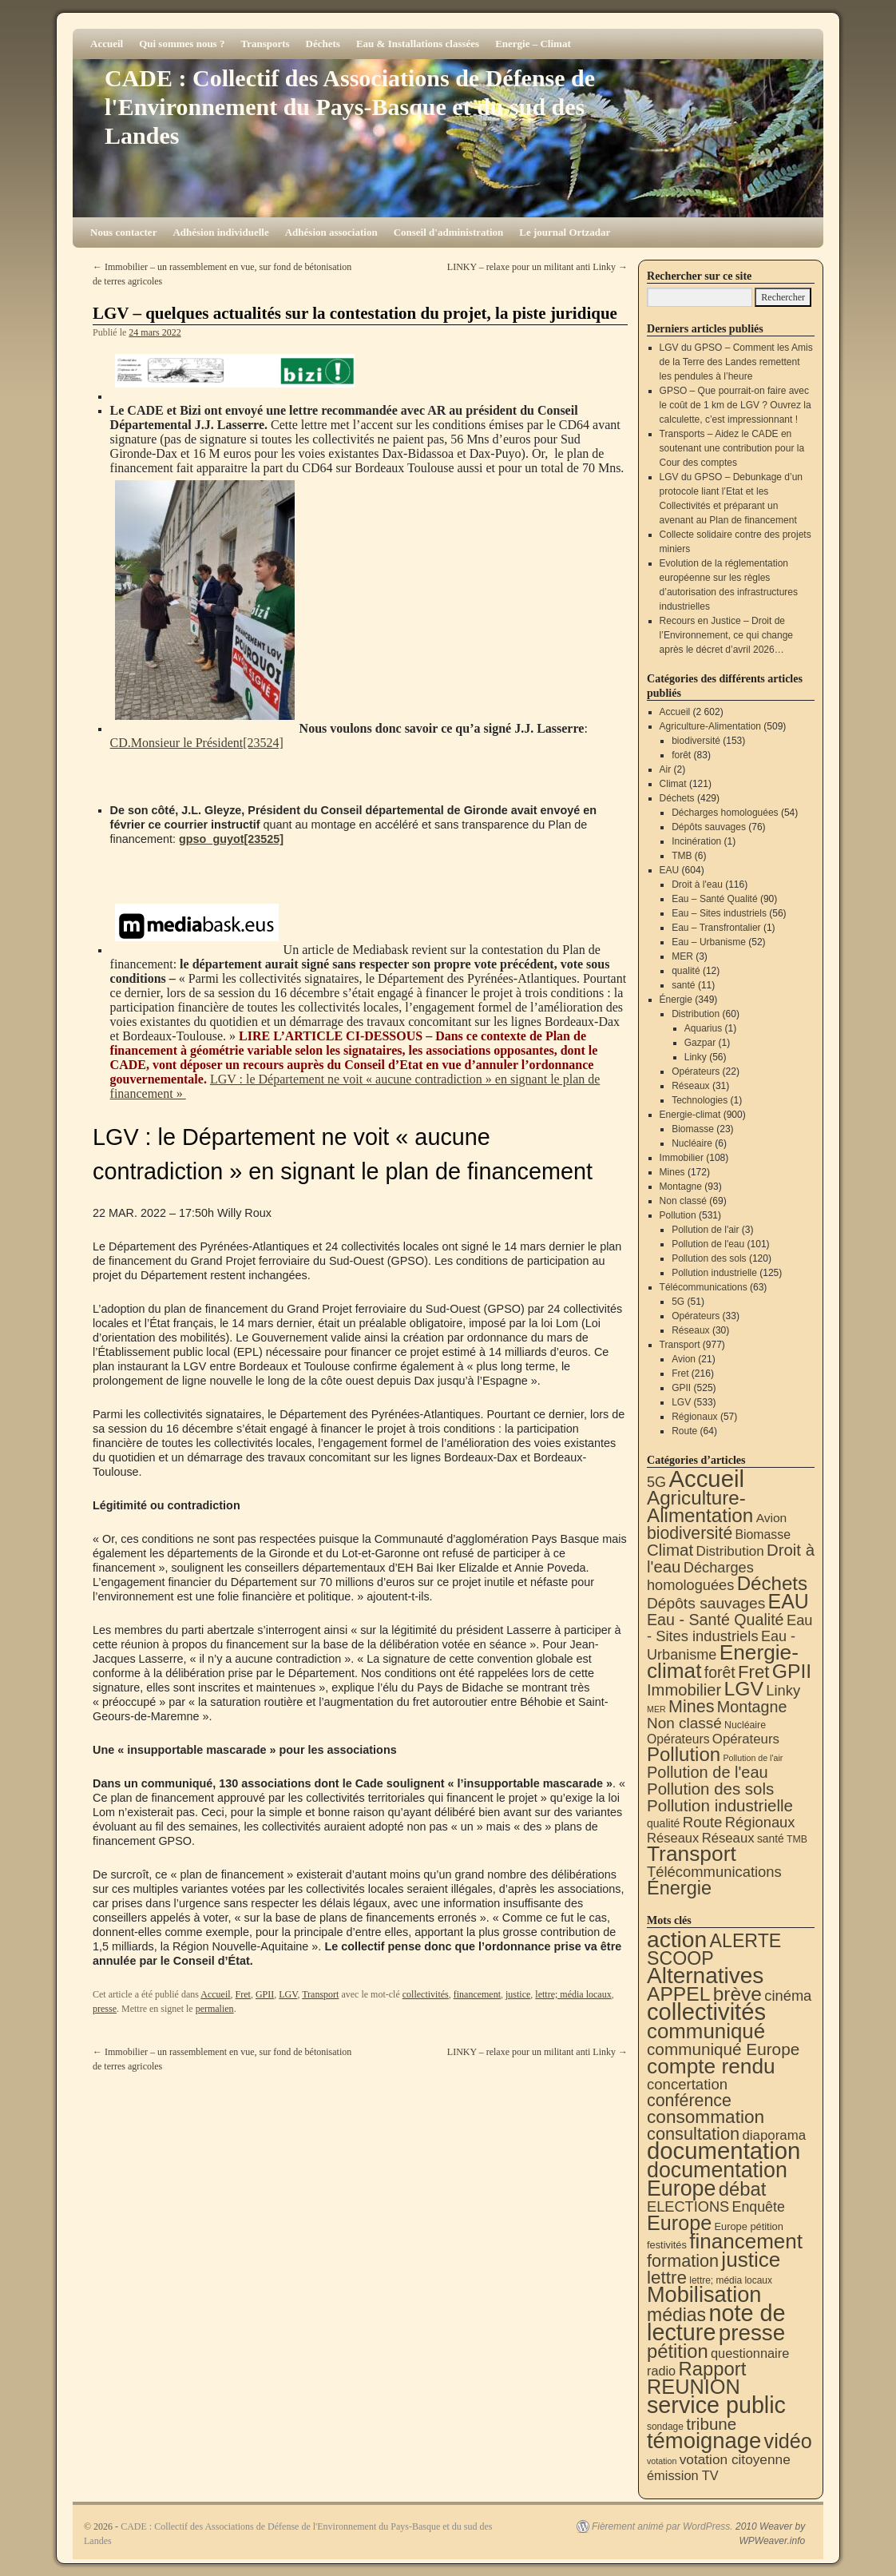 The height and width of the screenshot is (2576, 896). I want to click on Eau - Sites industriels [Eau - Sites industriels (56 éléments)], so click(730, 1628).